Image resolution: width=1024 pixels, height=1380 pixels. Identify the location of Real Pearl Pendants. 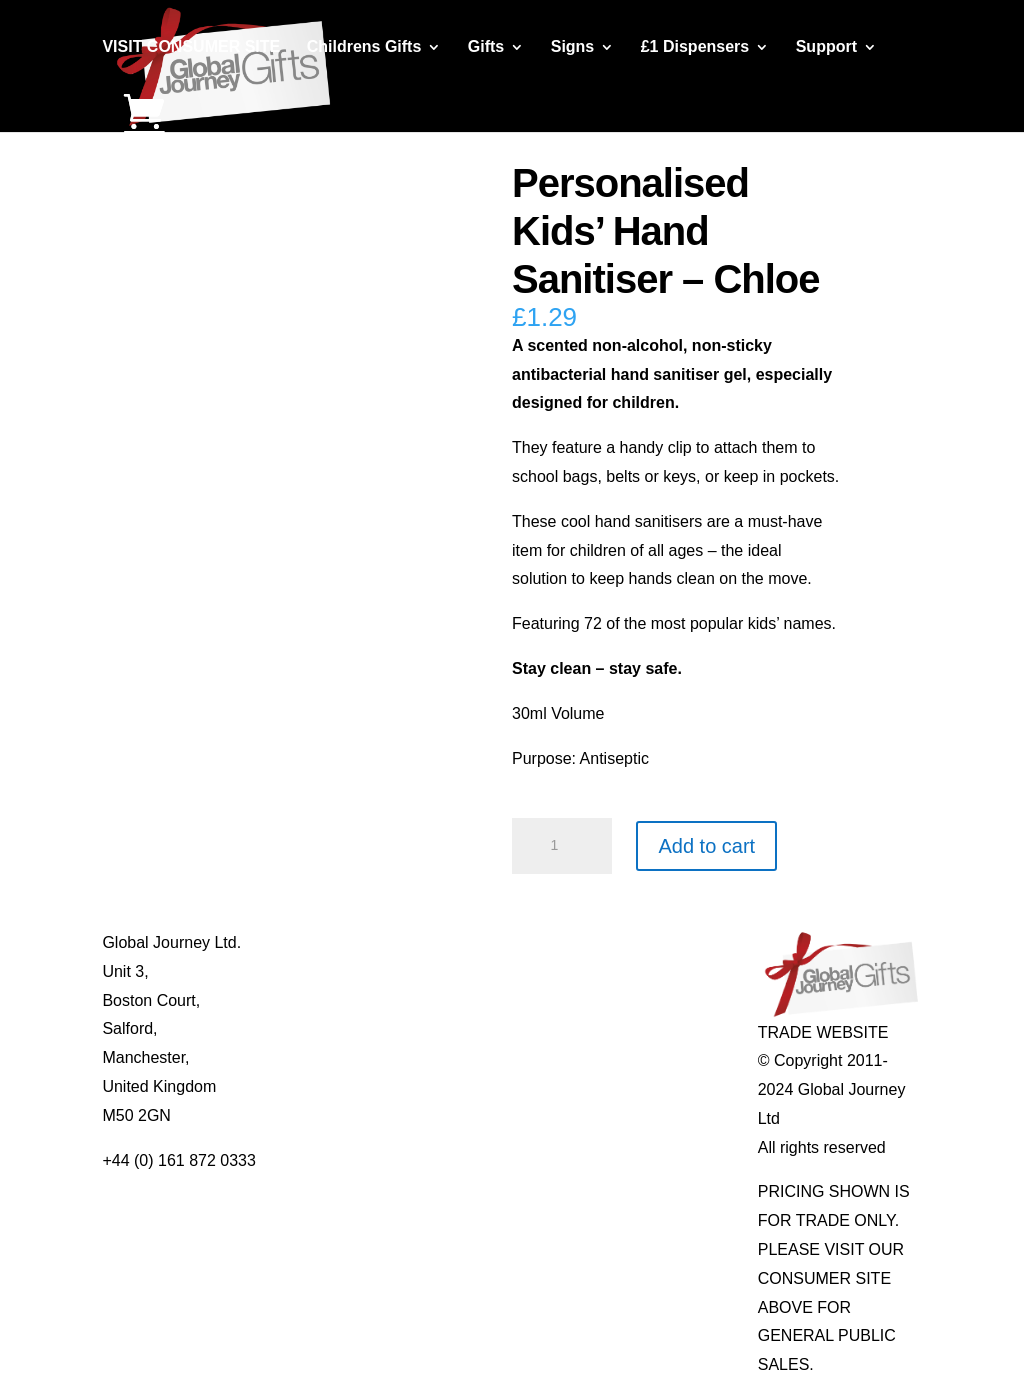
(503, 1086).